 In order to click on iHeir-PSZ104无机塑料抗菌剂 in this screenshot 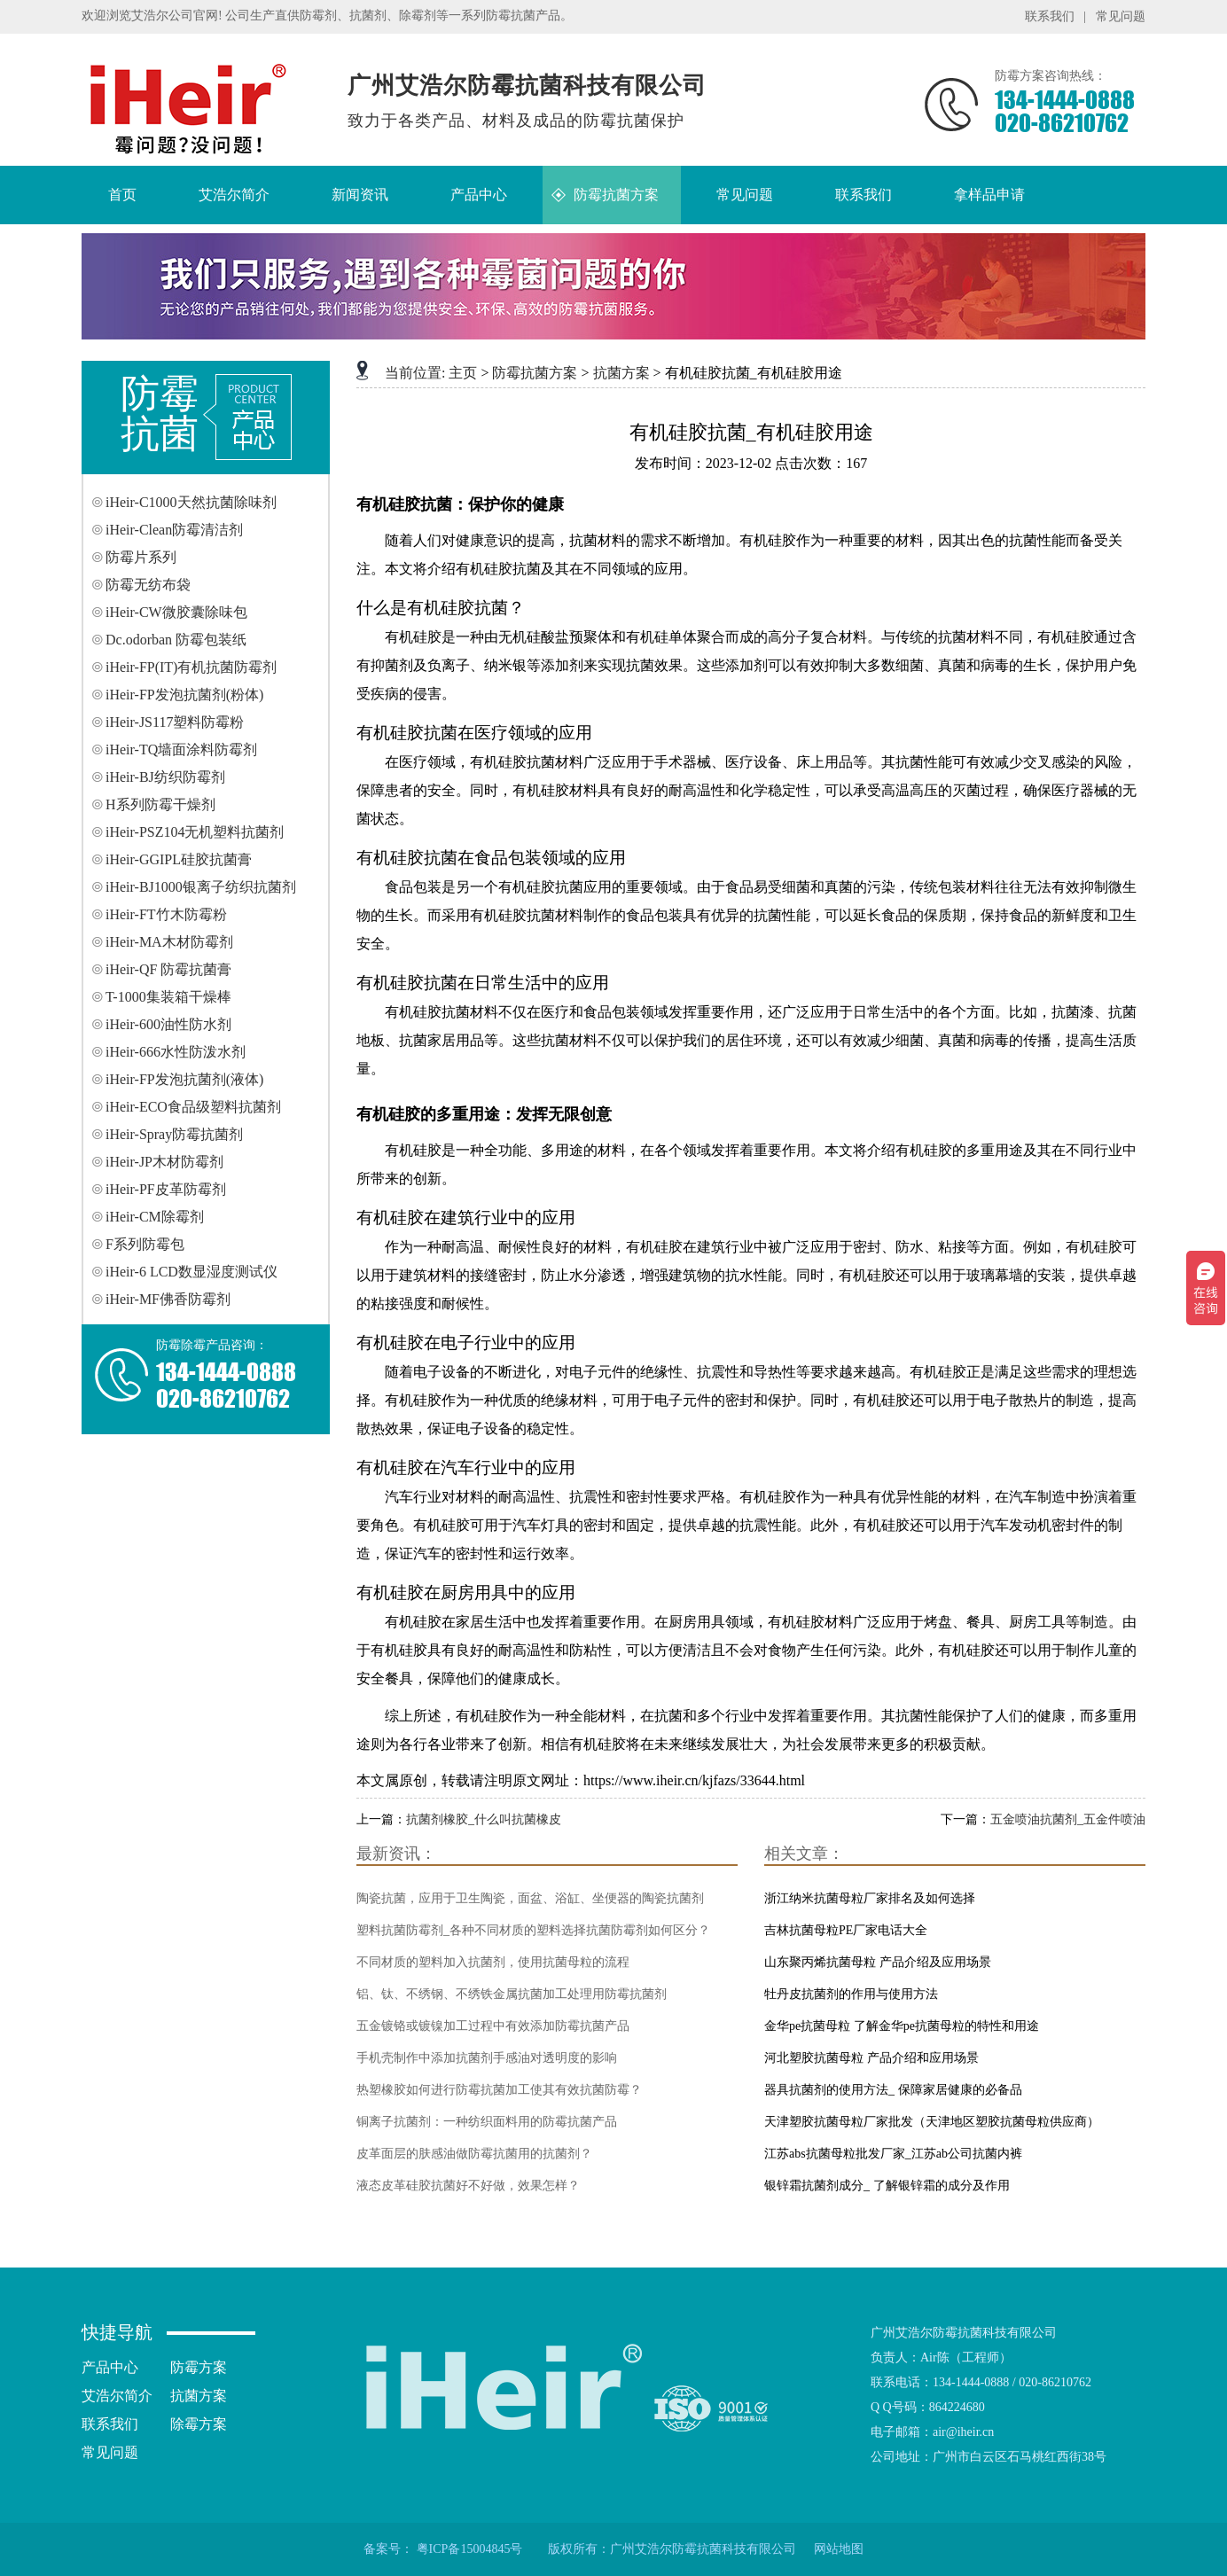, I will do `click(195, 831)`.